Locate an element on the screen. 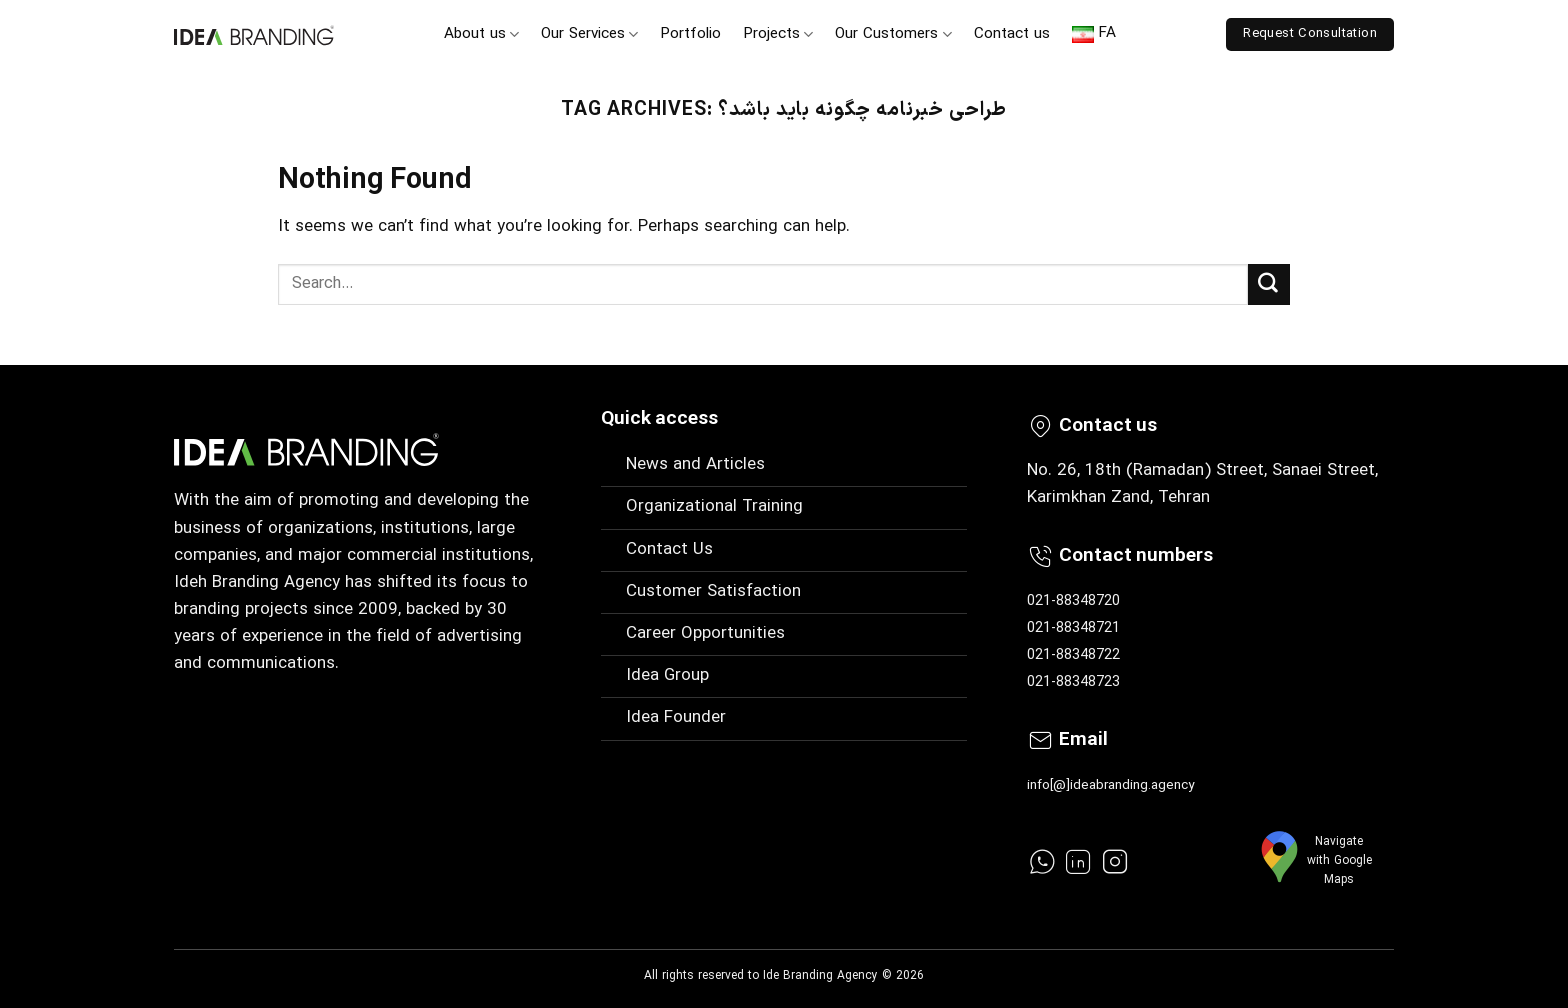 The height and width of the screenshot is (1008, 1568). Idea Founder is located at coordinates (676, 718).